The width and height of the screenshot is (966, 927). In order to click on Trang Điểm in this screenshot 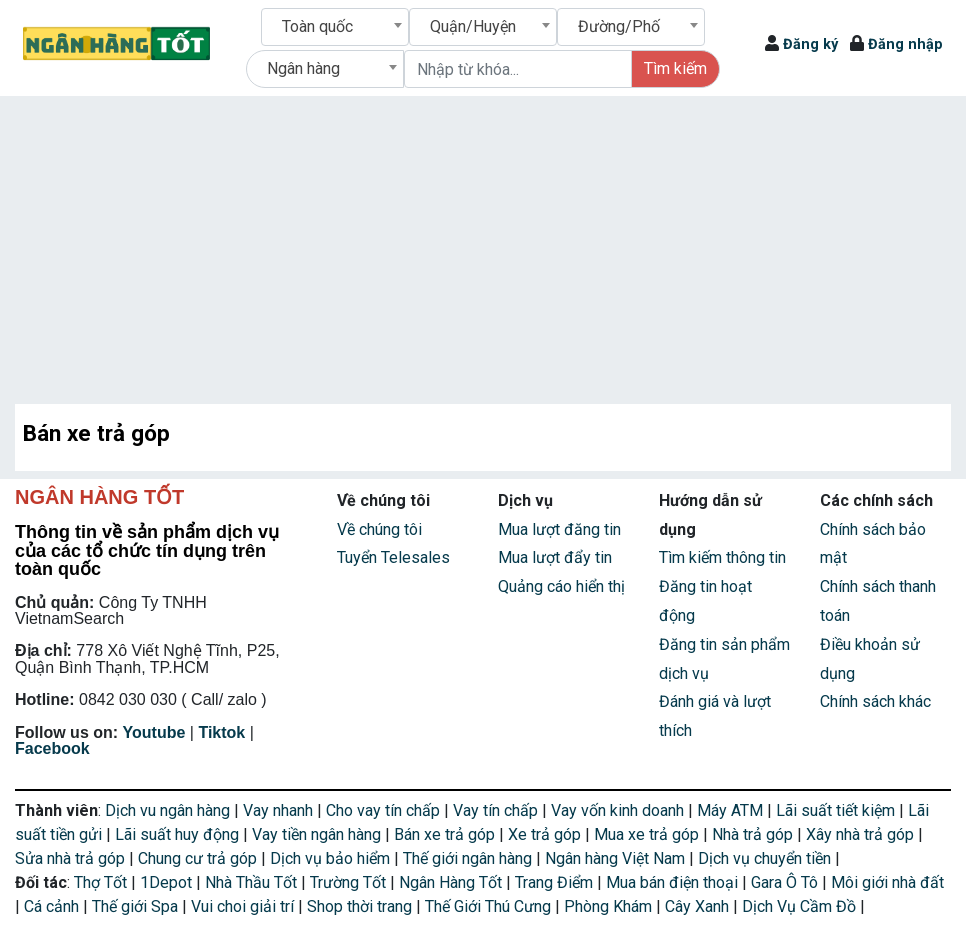, I will do `click(556, 882)`.